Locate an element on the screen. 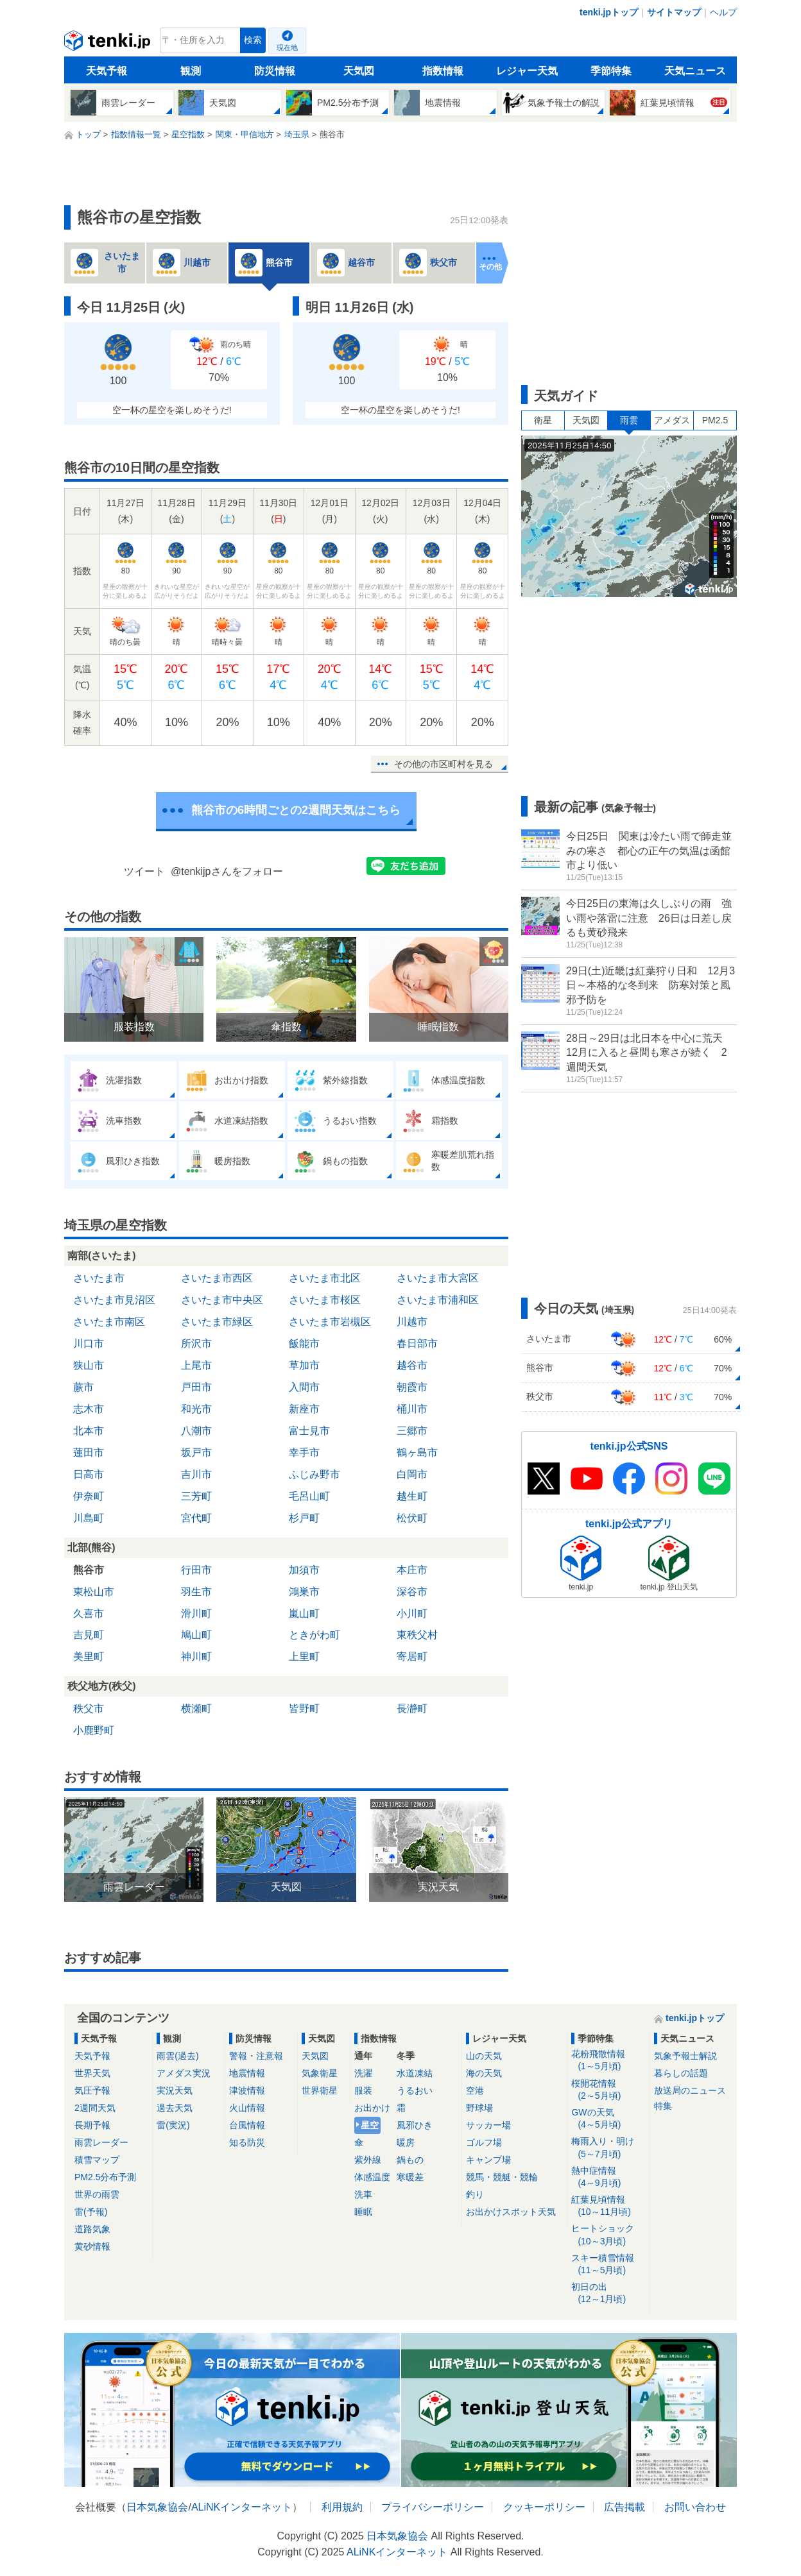 This screenshot has height=2576, width=801. 入間市 is located at coordinates (304, 1387).